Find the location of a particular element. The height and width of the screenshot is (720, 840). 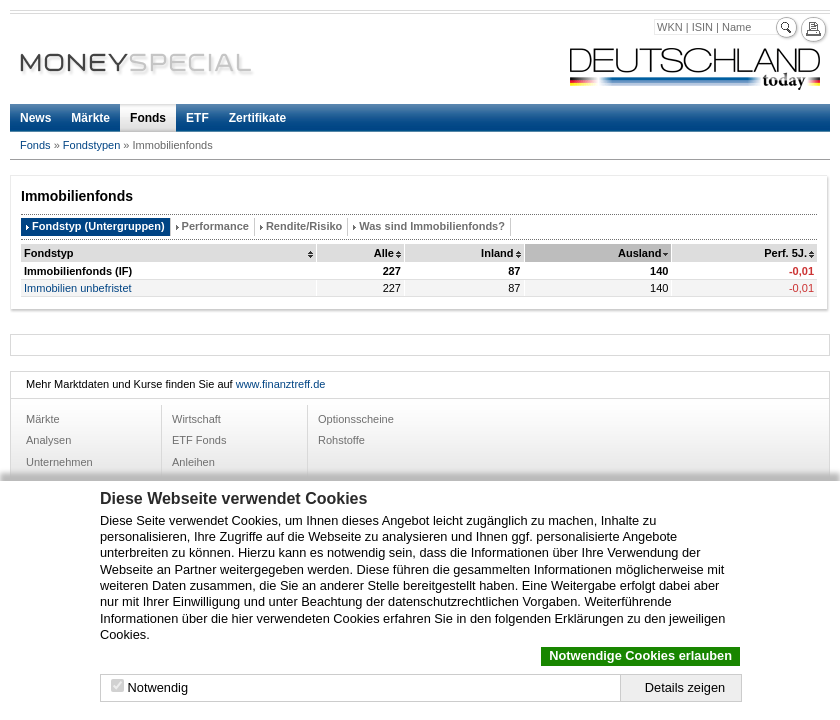

Analysen is located at coordinates (48, 440).